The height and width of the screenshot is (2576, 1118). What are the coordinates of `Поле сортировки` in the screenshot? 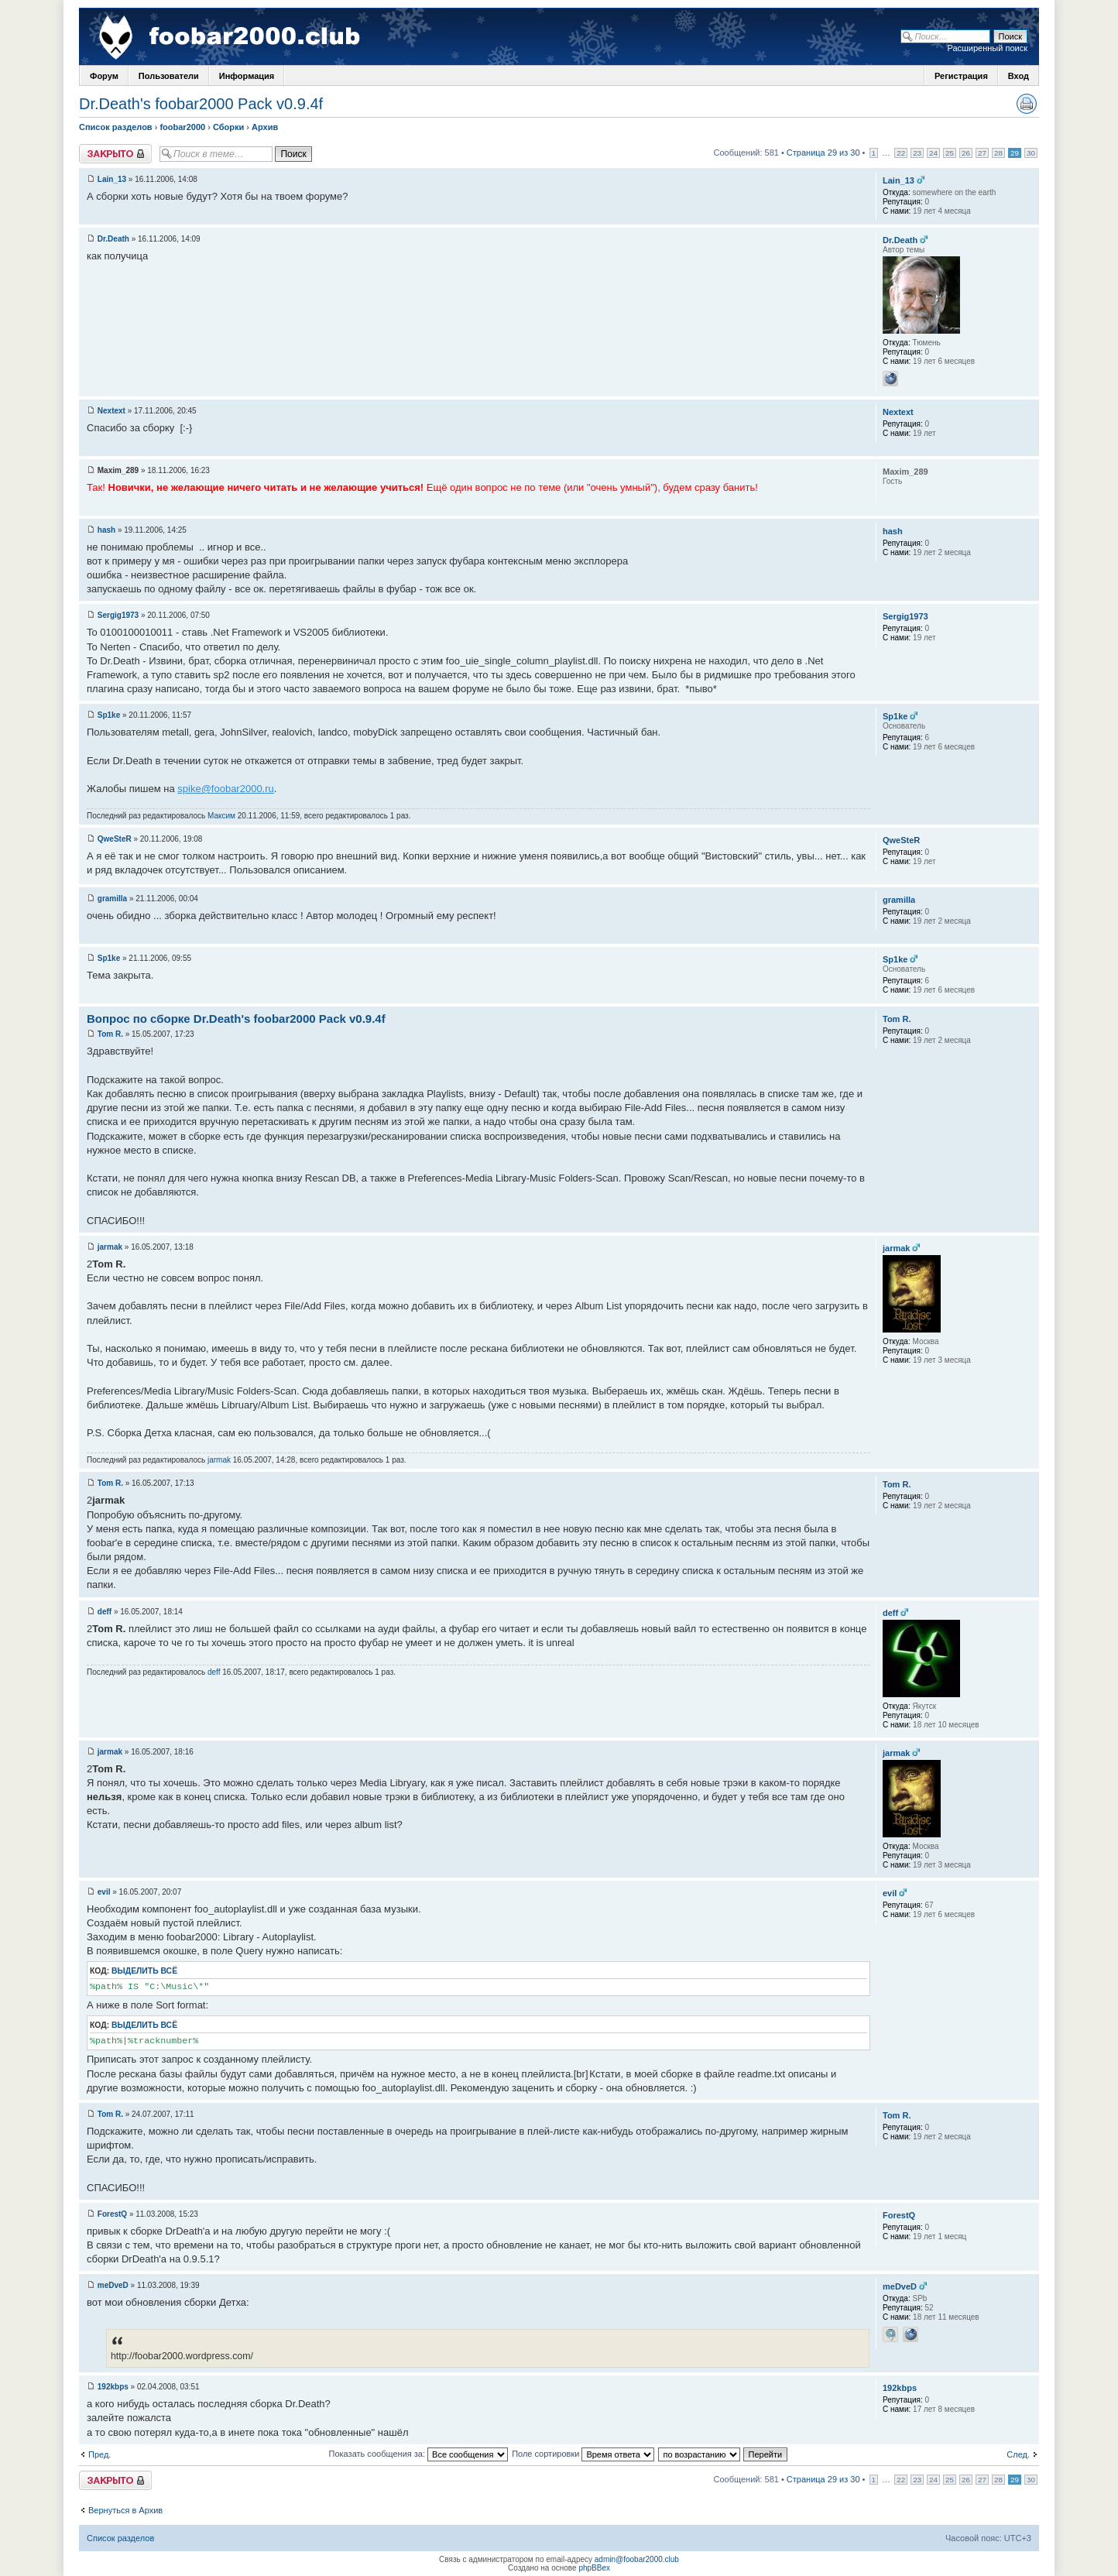 It's located at (583, 2453).